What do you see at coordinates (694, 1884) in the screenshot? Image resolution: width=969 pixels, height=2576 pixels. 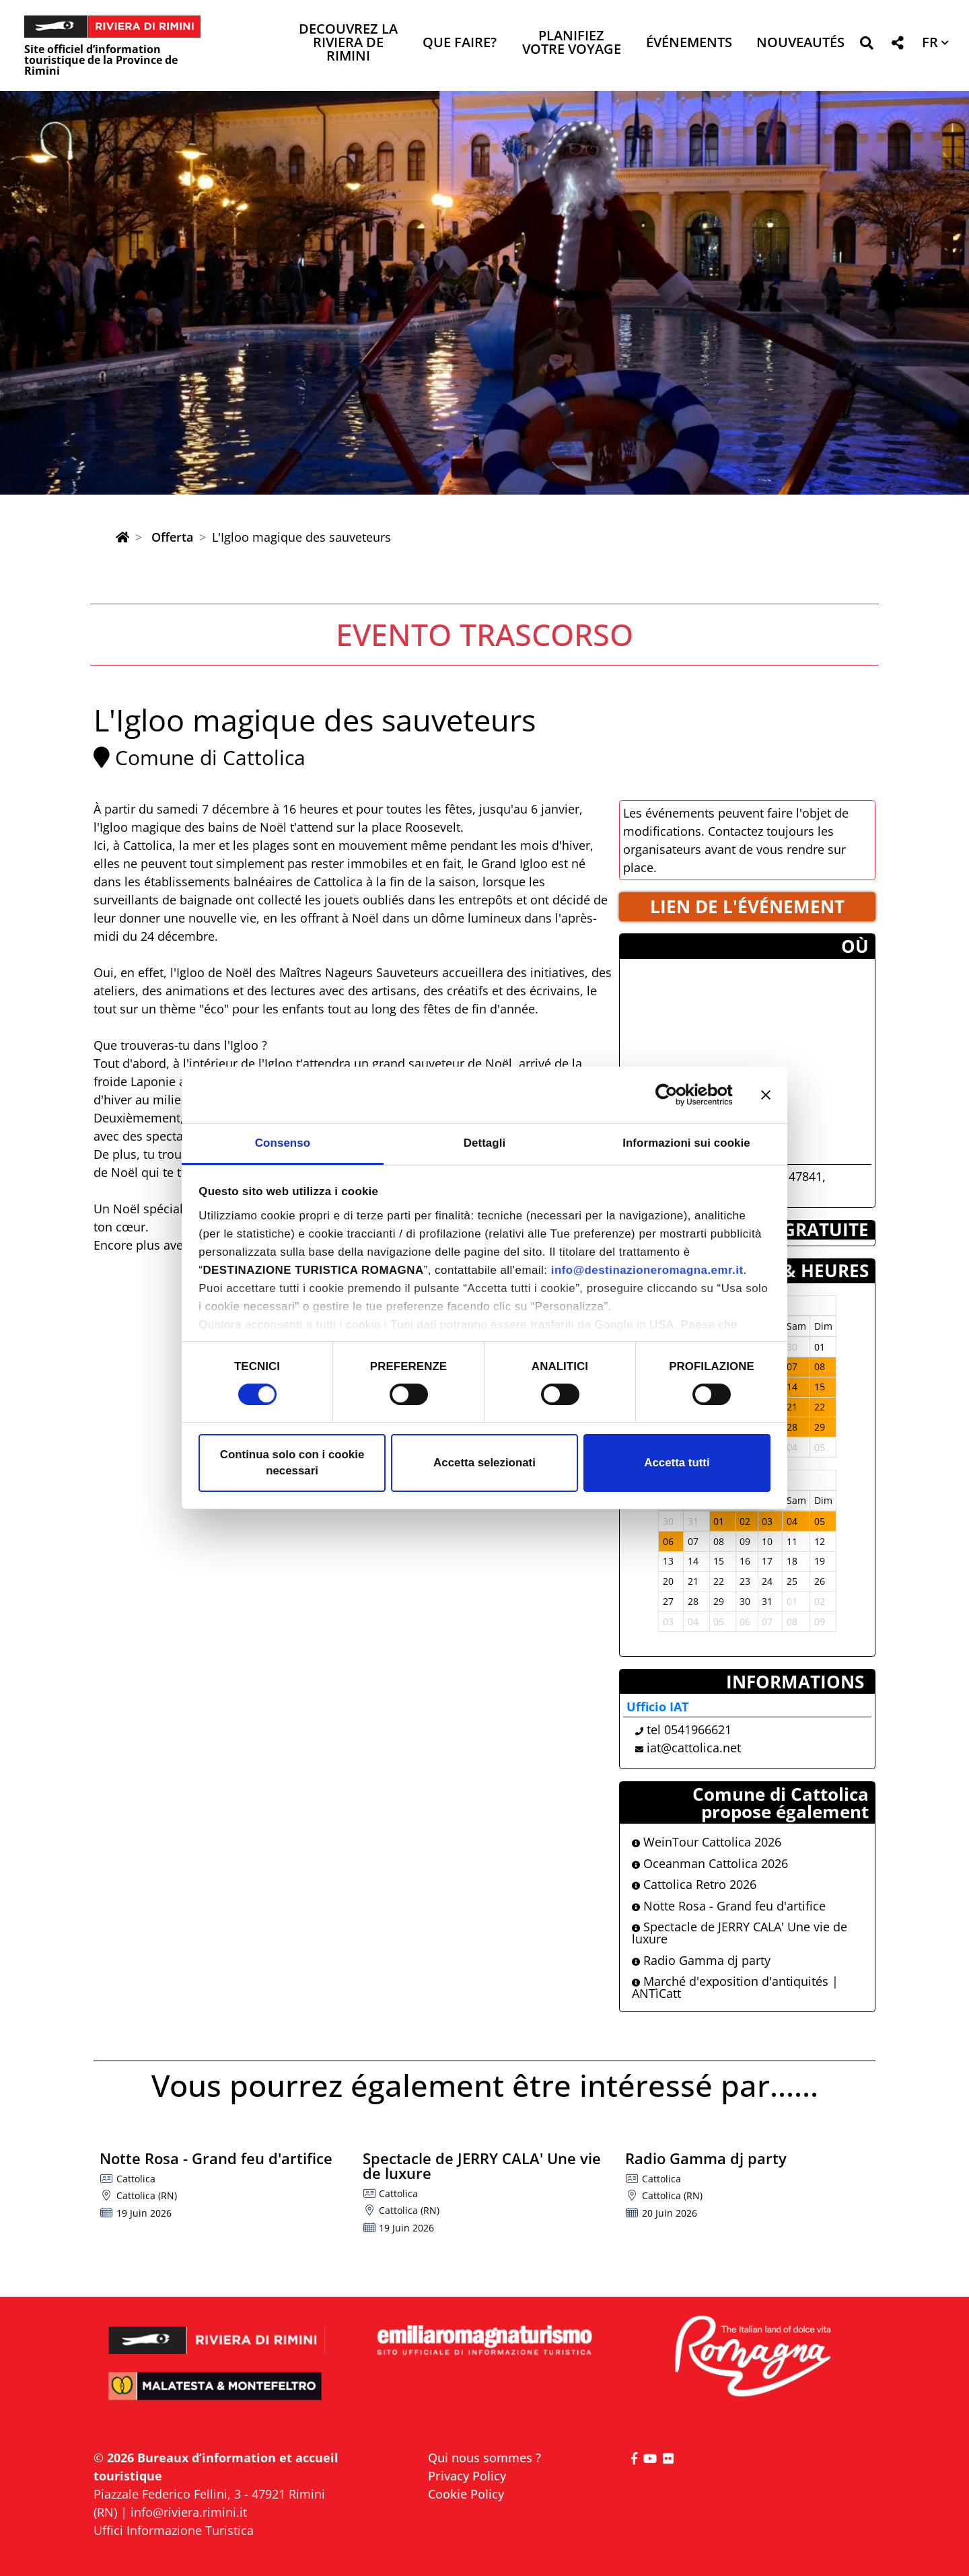 I see `Cattolica Retro 2026` at bounding box center [694, 1884].